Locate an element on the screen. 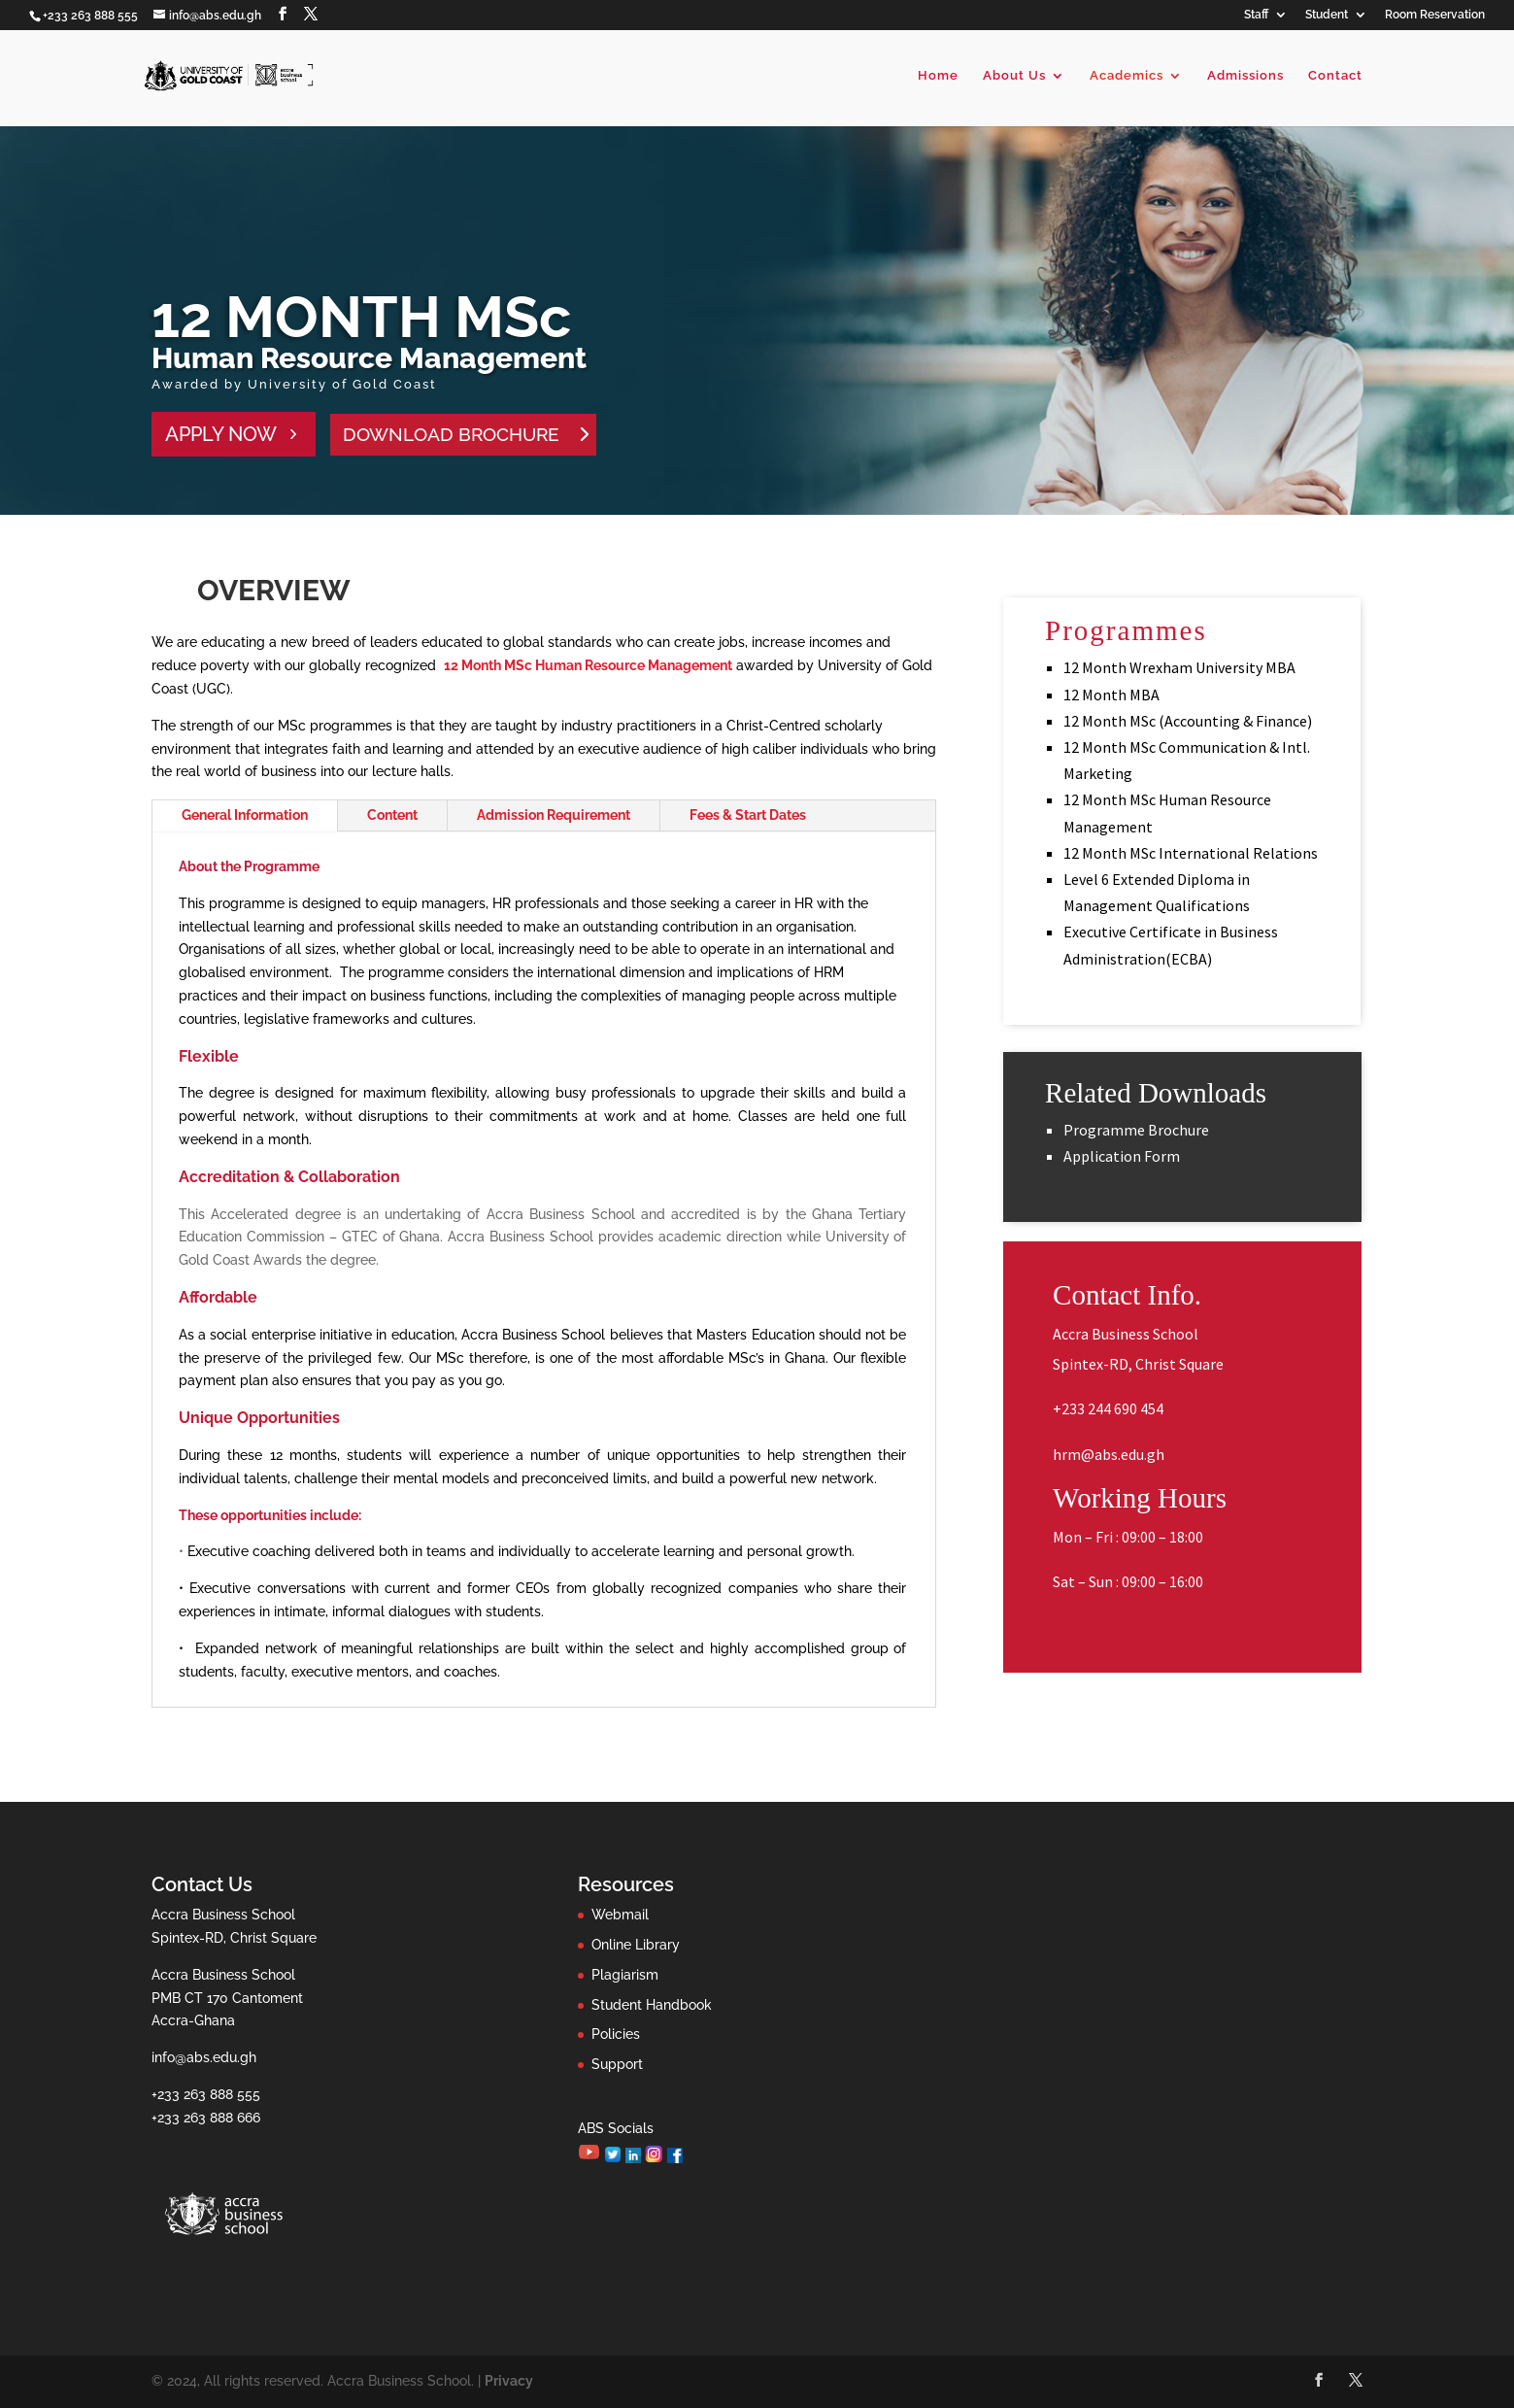  Home is located at coordinates (938, 76).